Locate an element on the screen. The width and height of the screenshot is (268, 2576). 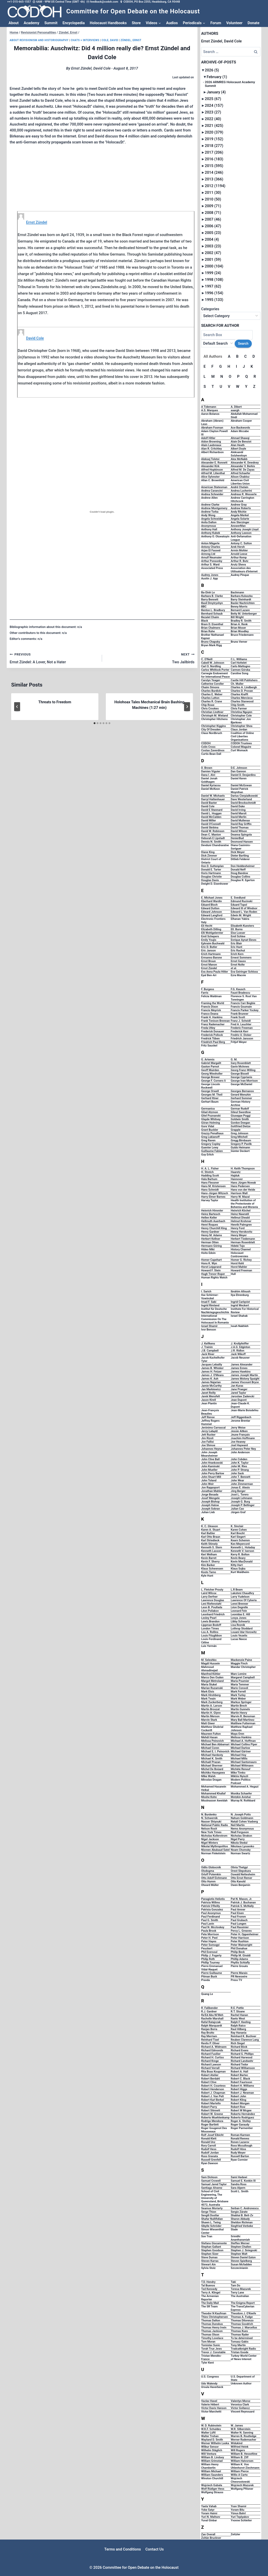
Peuckert is located at coordinates (206, 1948).